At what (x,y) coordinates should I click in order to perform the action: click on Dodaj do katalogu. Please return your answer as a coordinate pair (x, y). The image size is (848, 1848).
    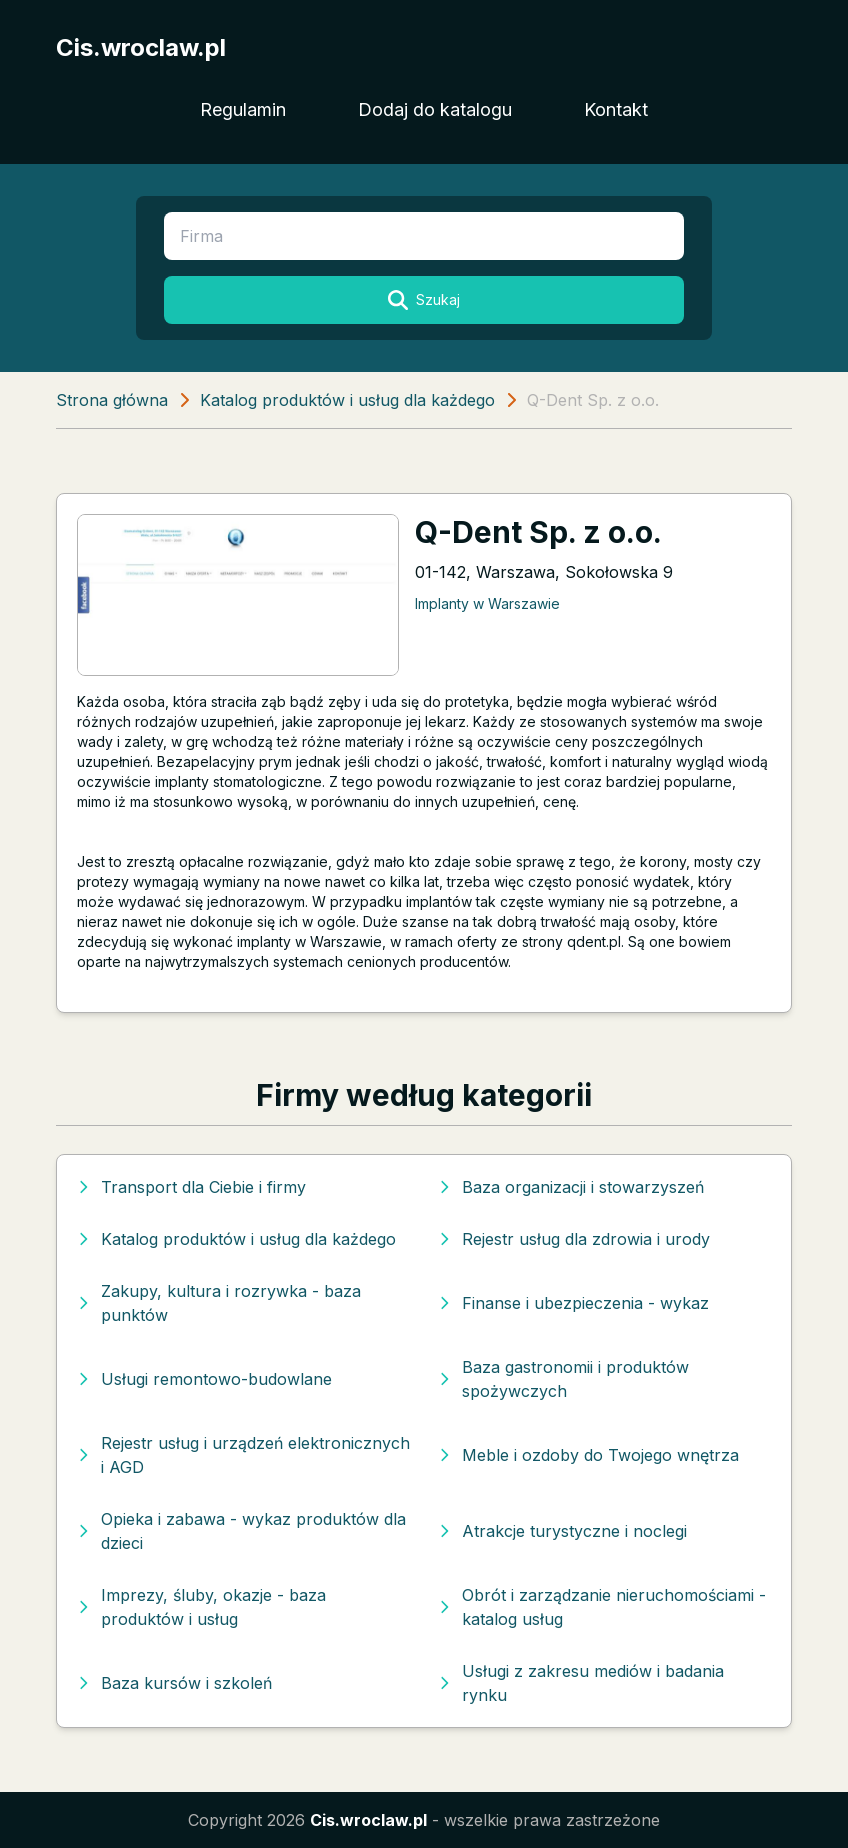
    Looking at the image, I should click on (435, 109).